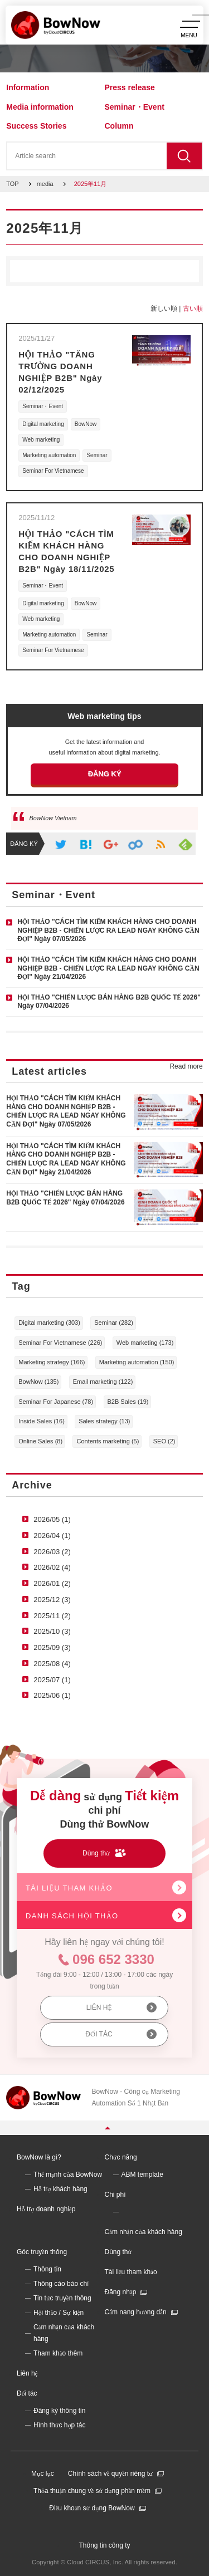 The height and width of the screenshot is (2576, 209). I want to click on Marketing strategy (166), so click(51, 1362).